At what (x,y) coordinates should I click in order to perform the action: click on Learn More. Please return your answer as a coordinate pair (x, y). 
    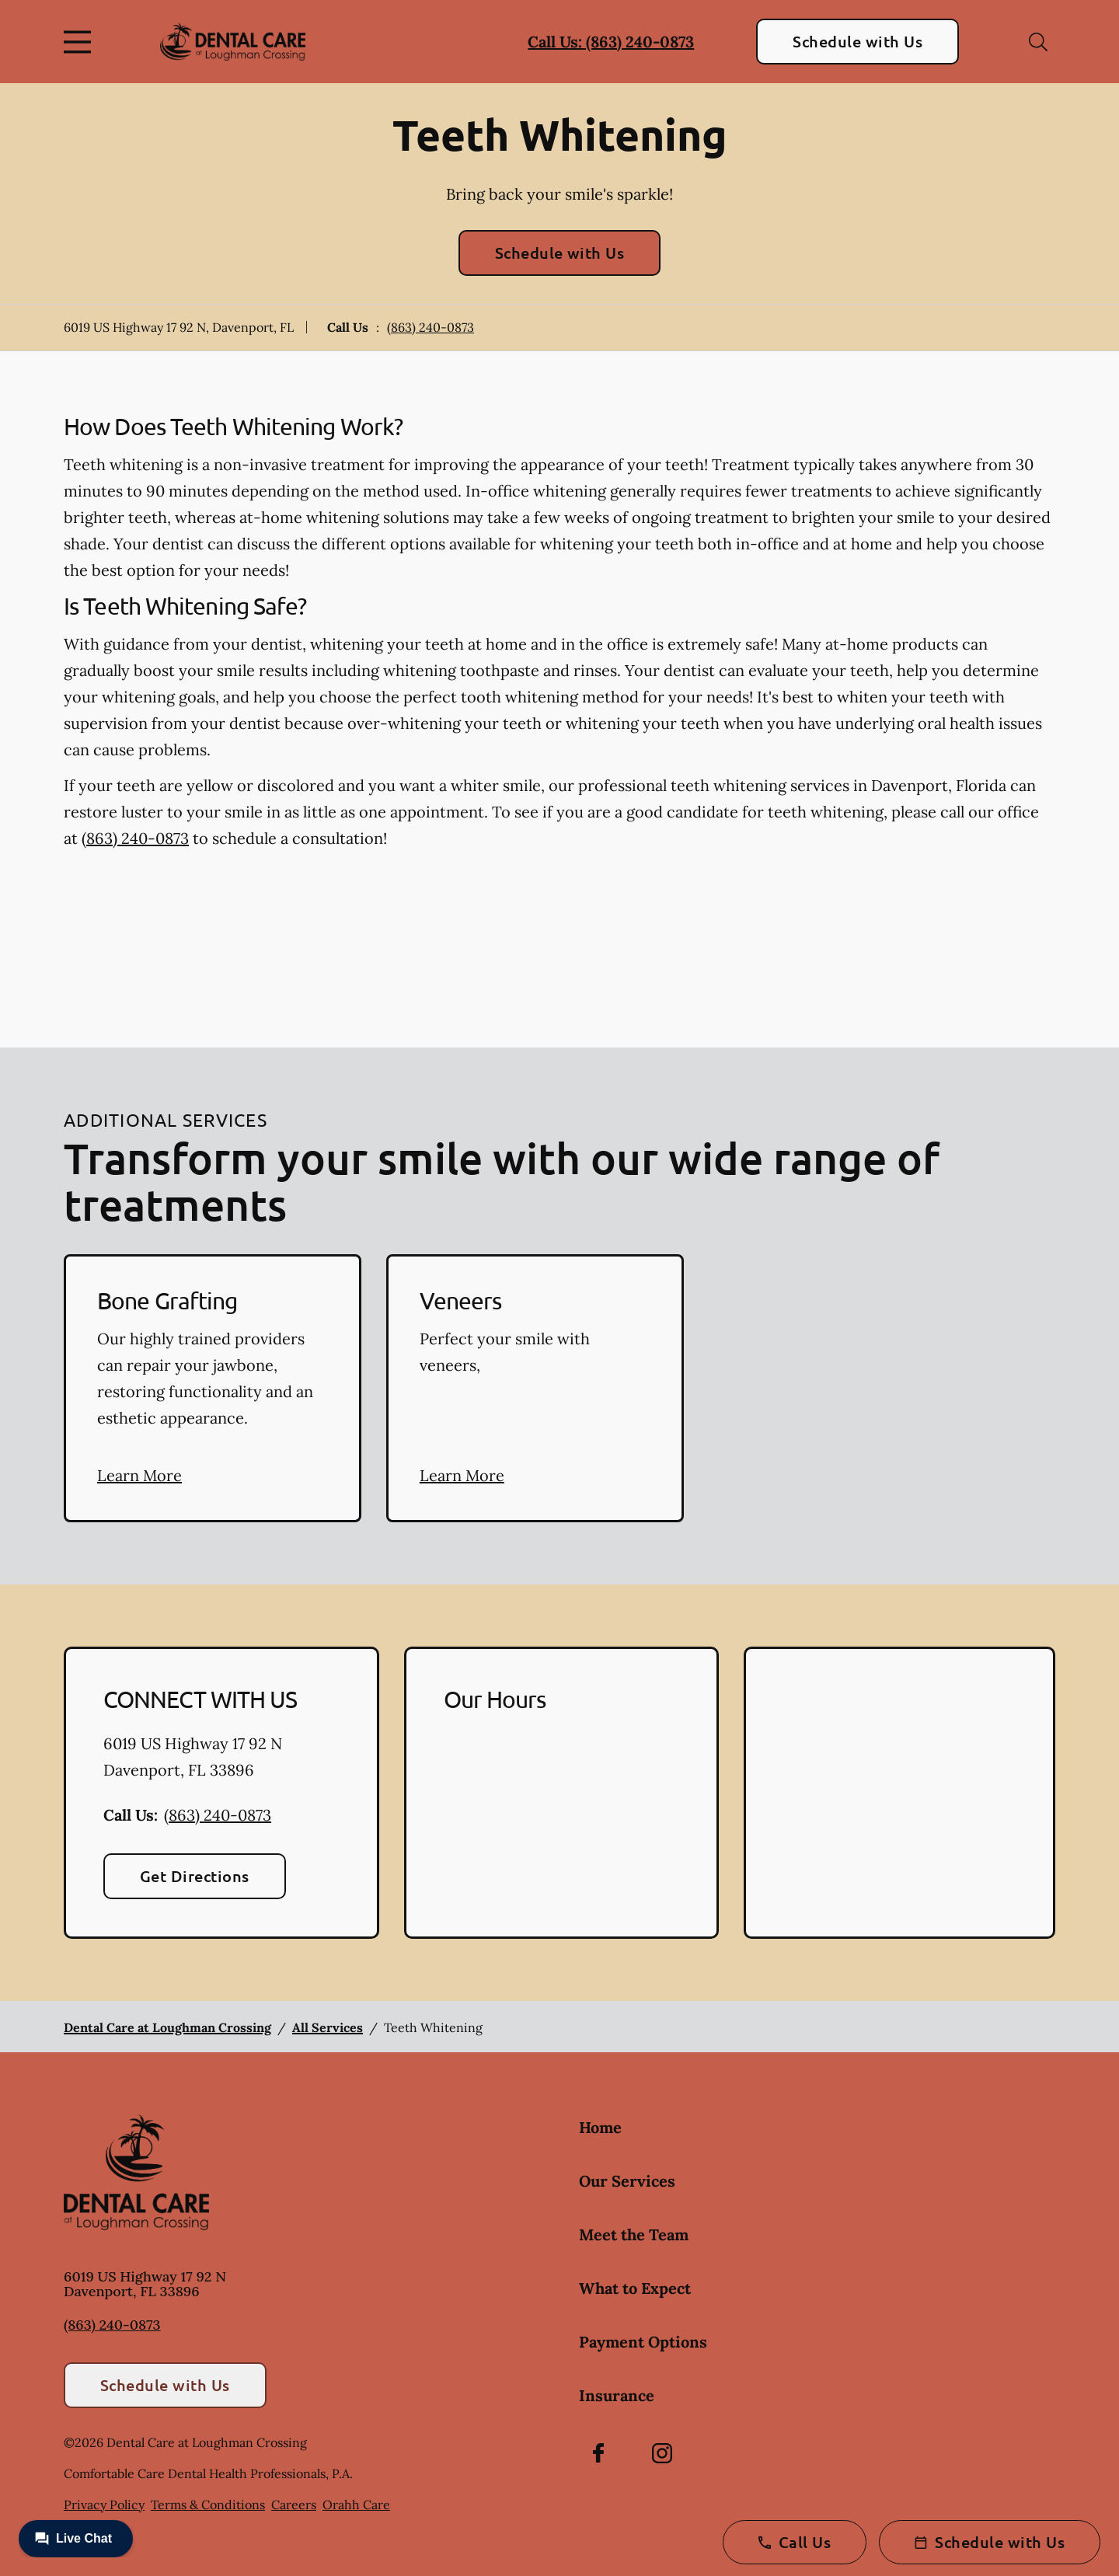
    Looking at the image, I should click on (139, 1475).